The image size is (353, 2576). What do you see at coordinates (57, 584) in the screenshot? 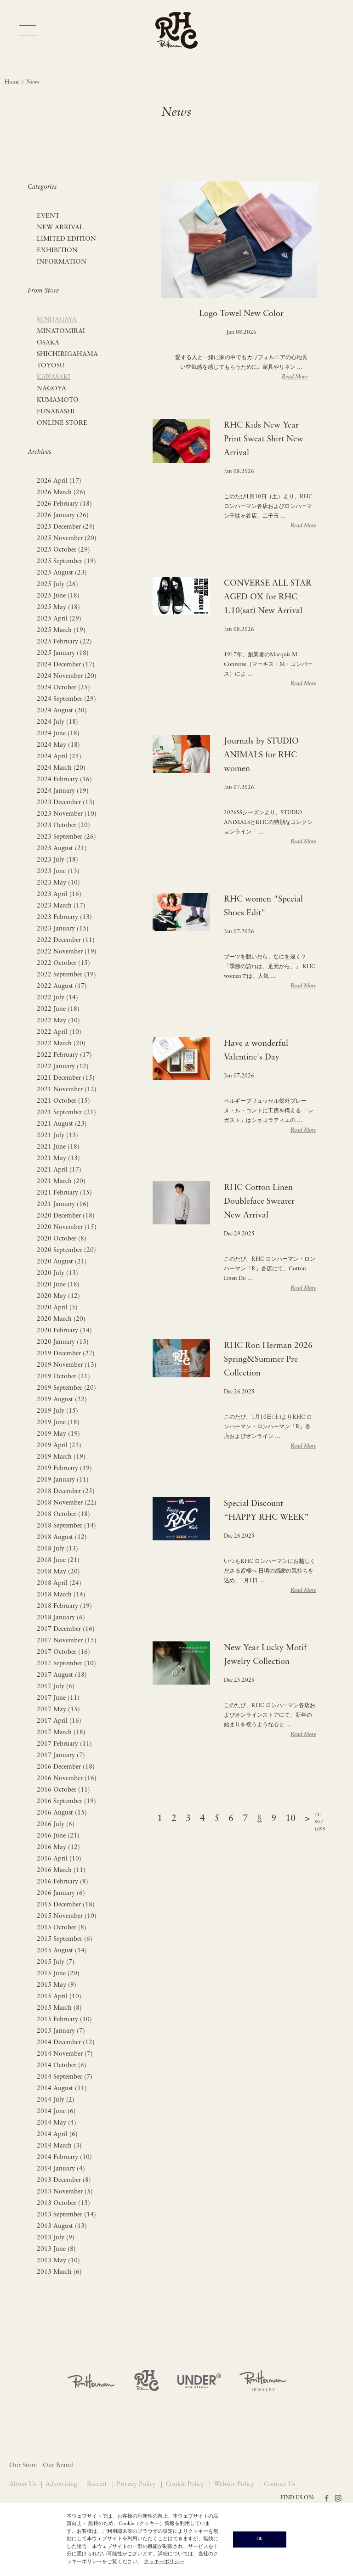
I see `2025 July (26)` at bounding box center [57, 584].